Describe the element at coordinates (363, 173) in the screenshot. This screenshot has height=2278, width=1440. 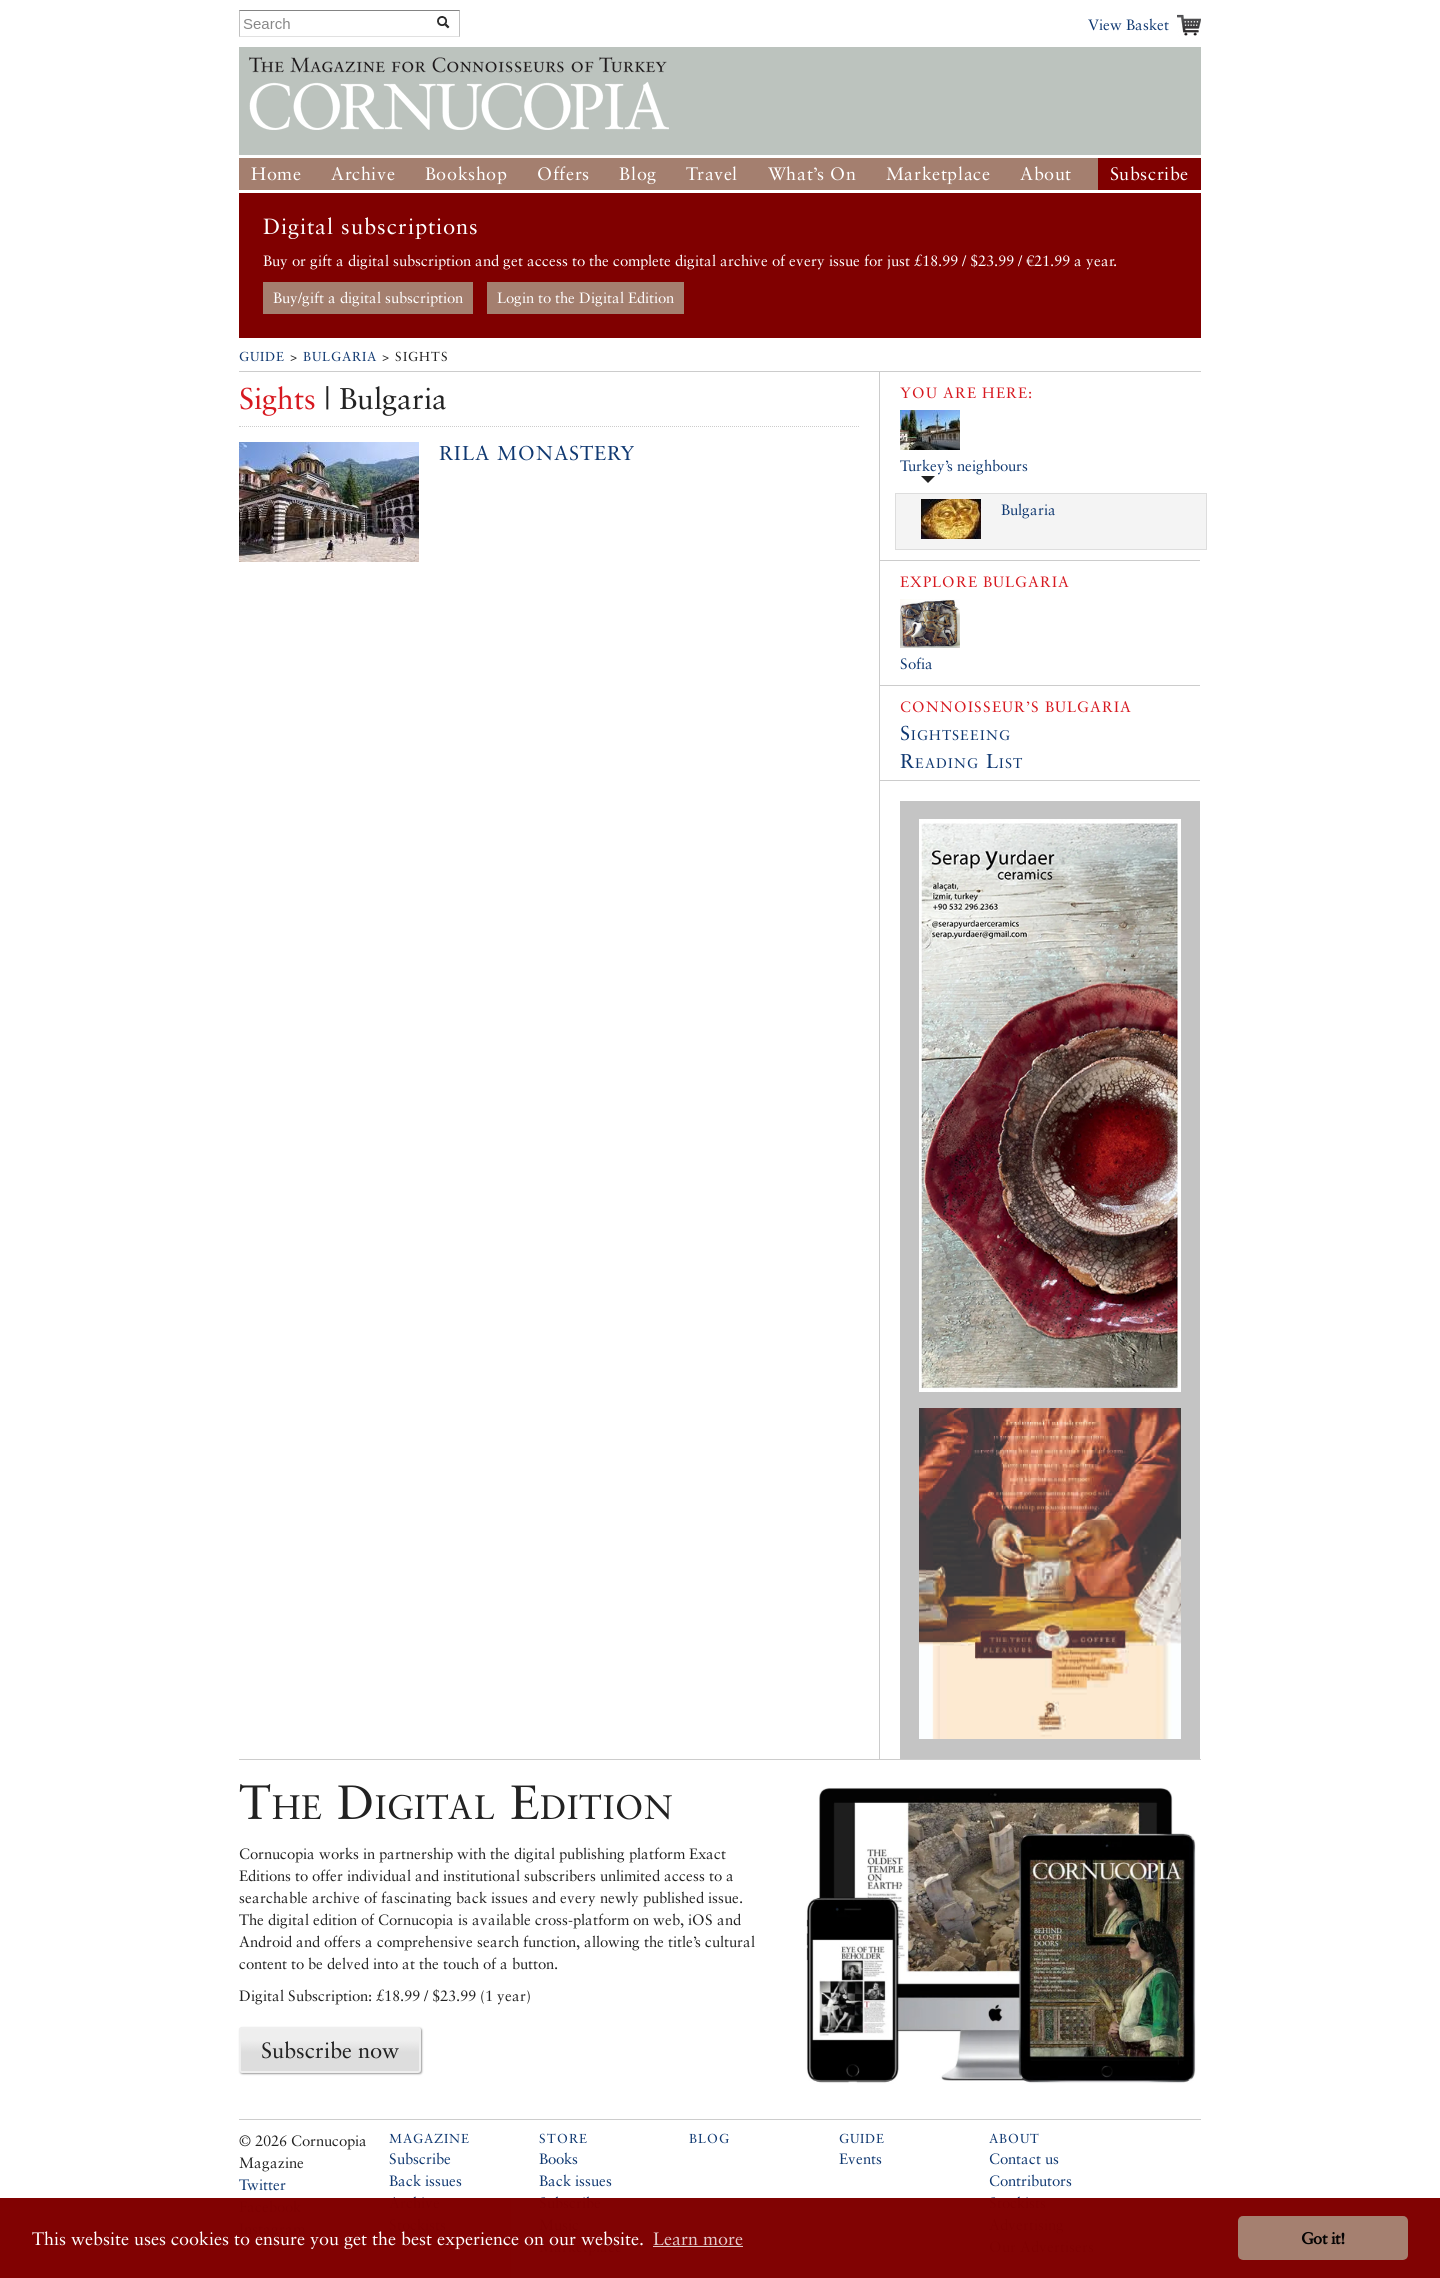
I see `Archive` at that location.